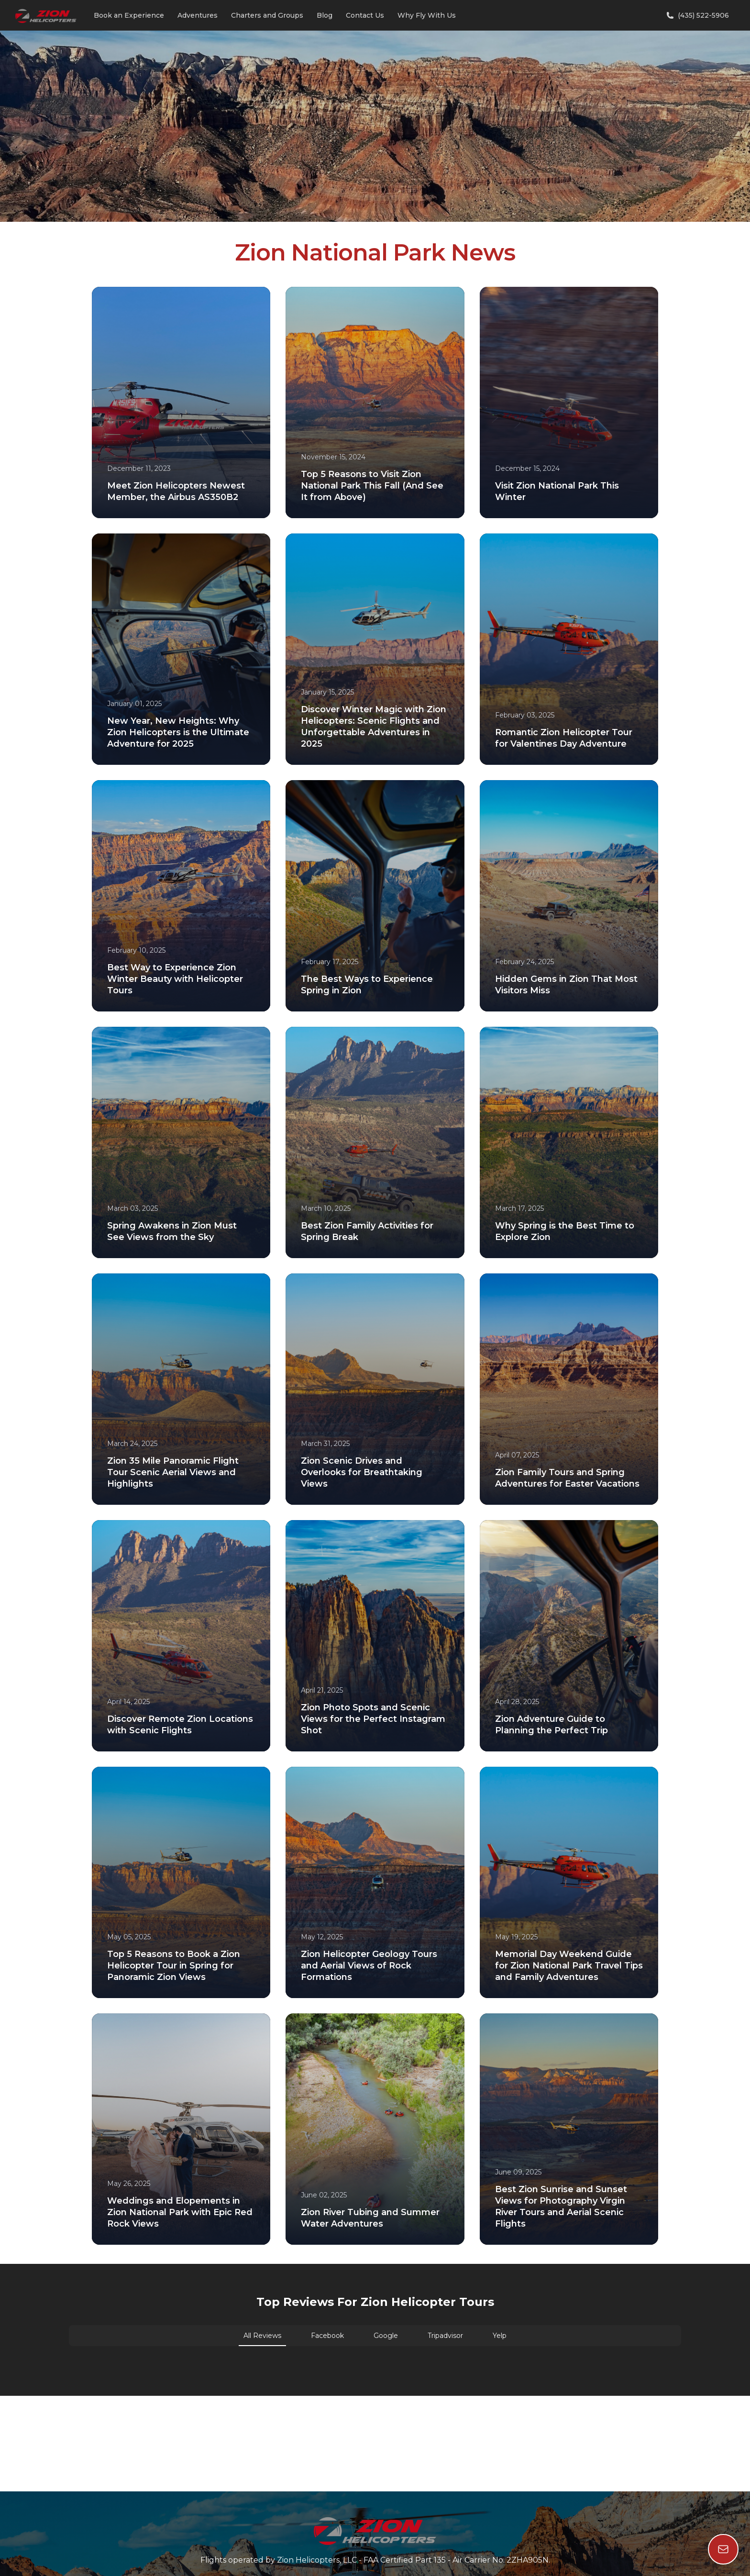 The image size is (750, 2576). Describe the element at coordinates (267, 15) in the screenshot. I see `Charters and Groups` at that location.